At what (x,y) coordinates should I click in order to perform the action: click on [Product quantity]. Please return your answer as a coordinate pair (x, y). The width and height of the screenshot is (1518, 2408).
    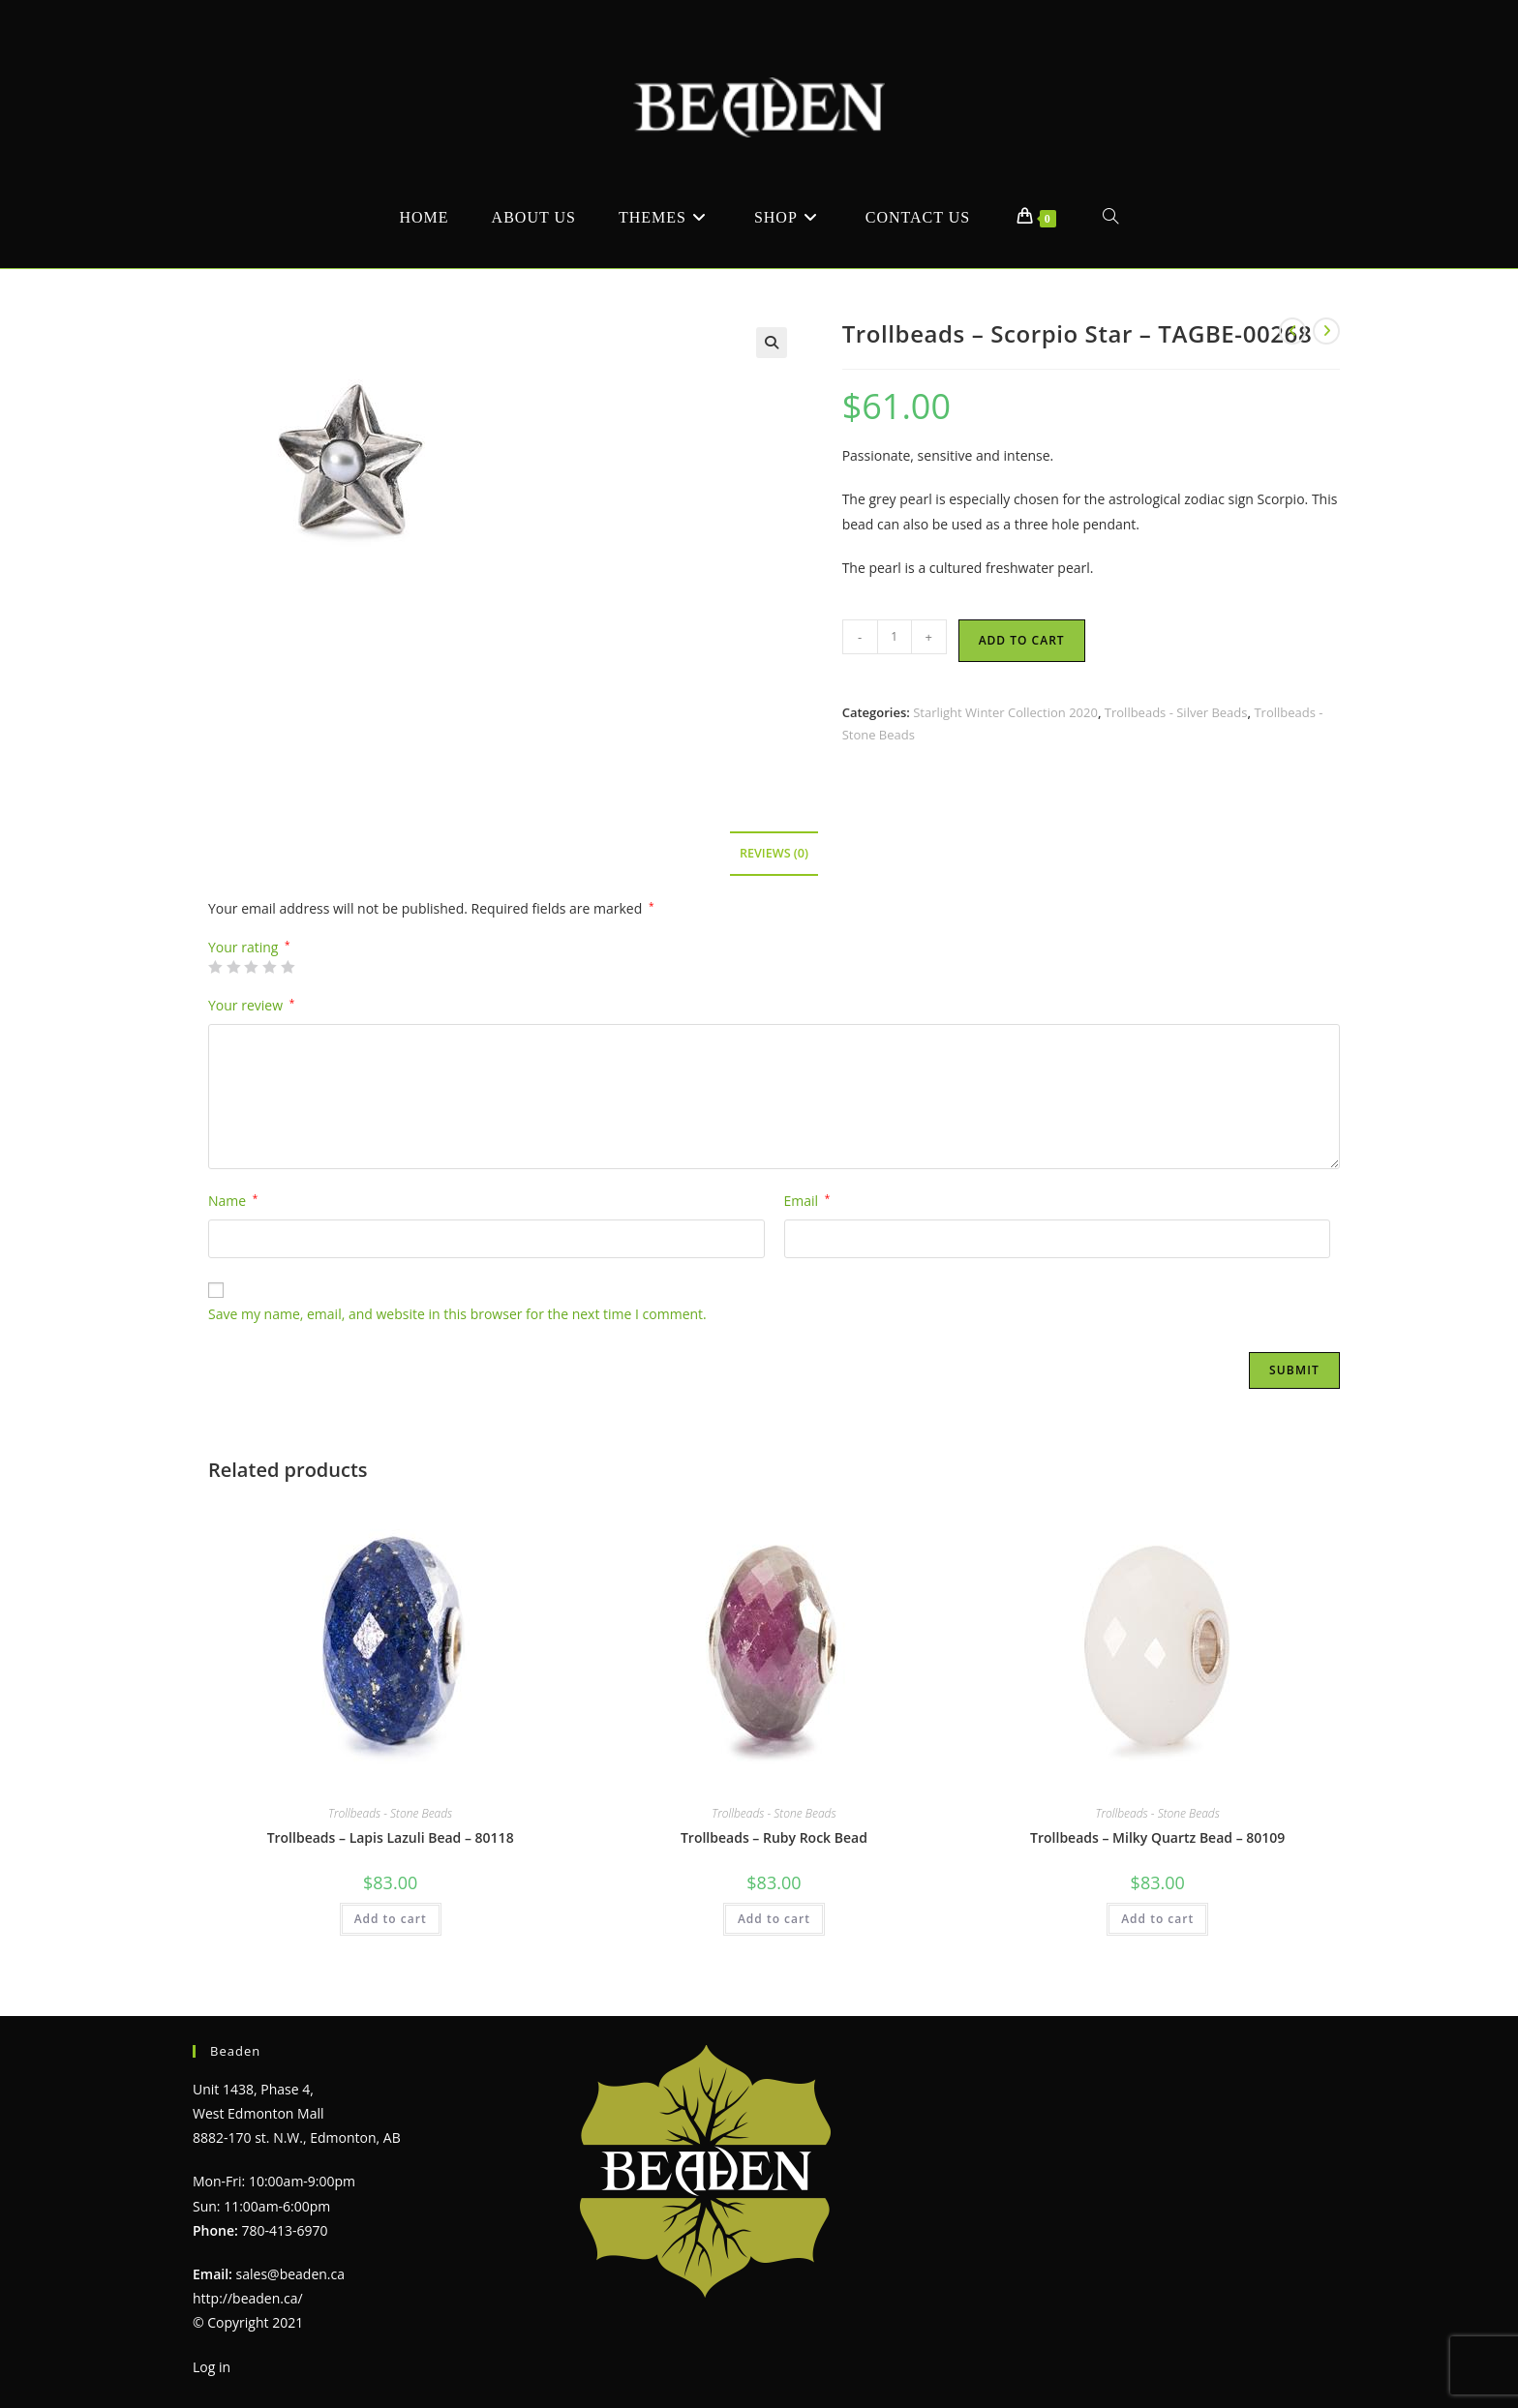
    Looking at the image, I should click on (894, 636).